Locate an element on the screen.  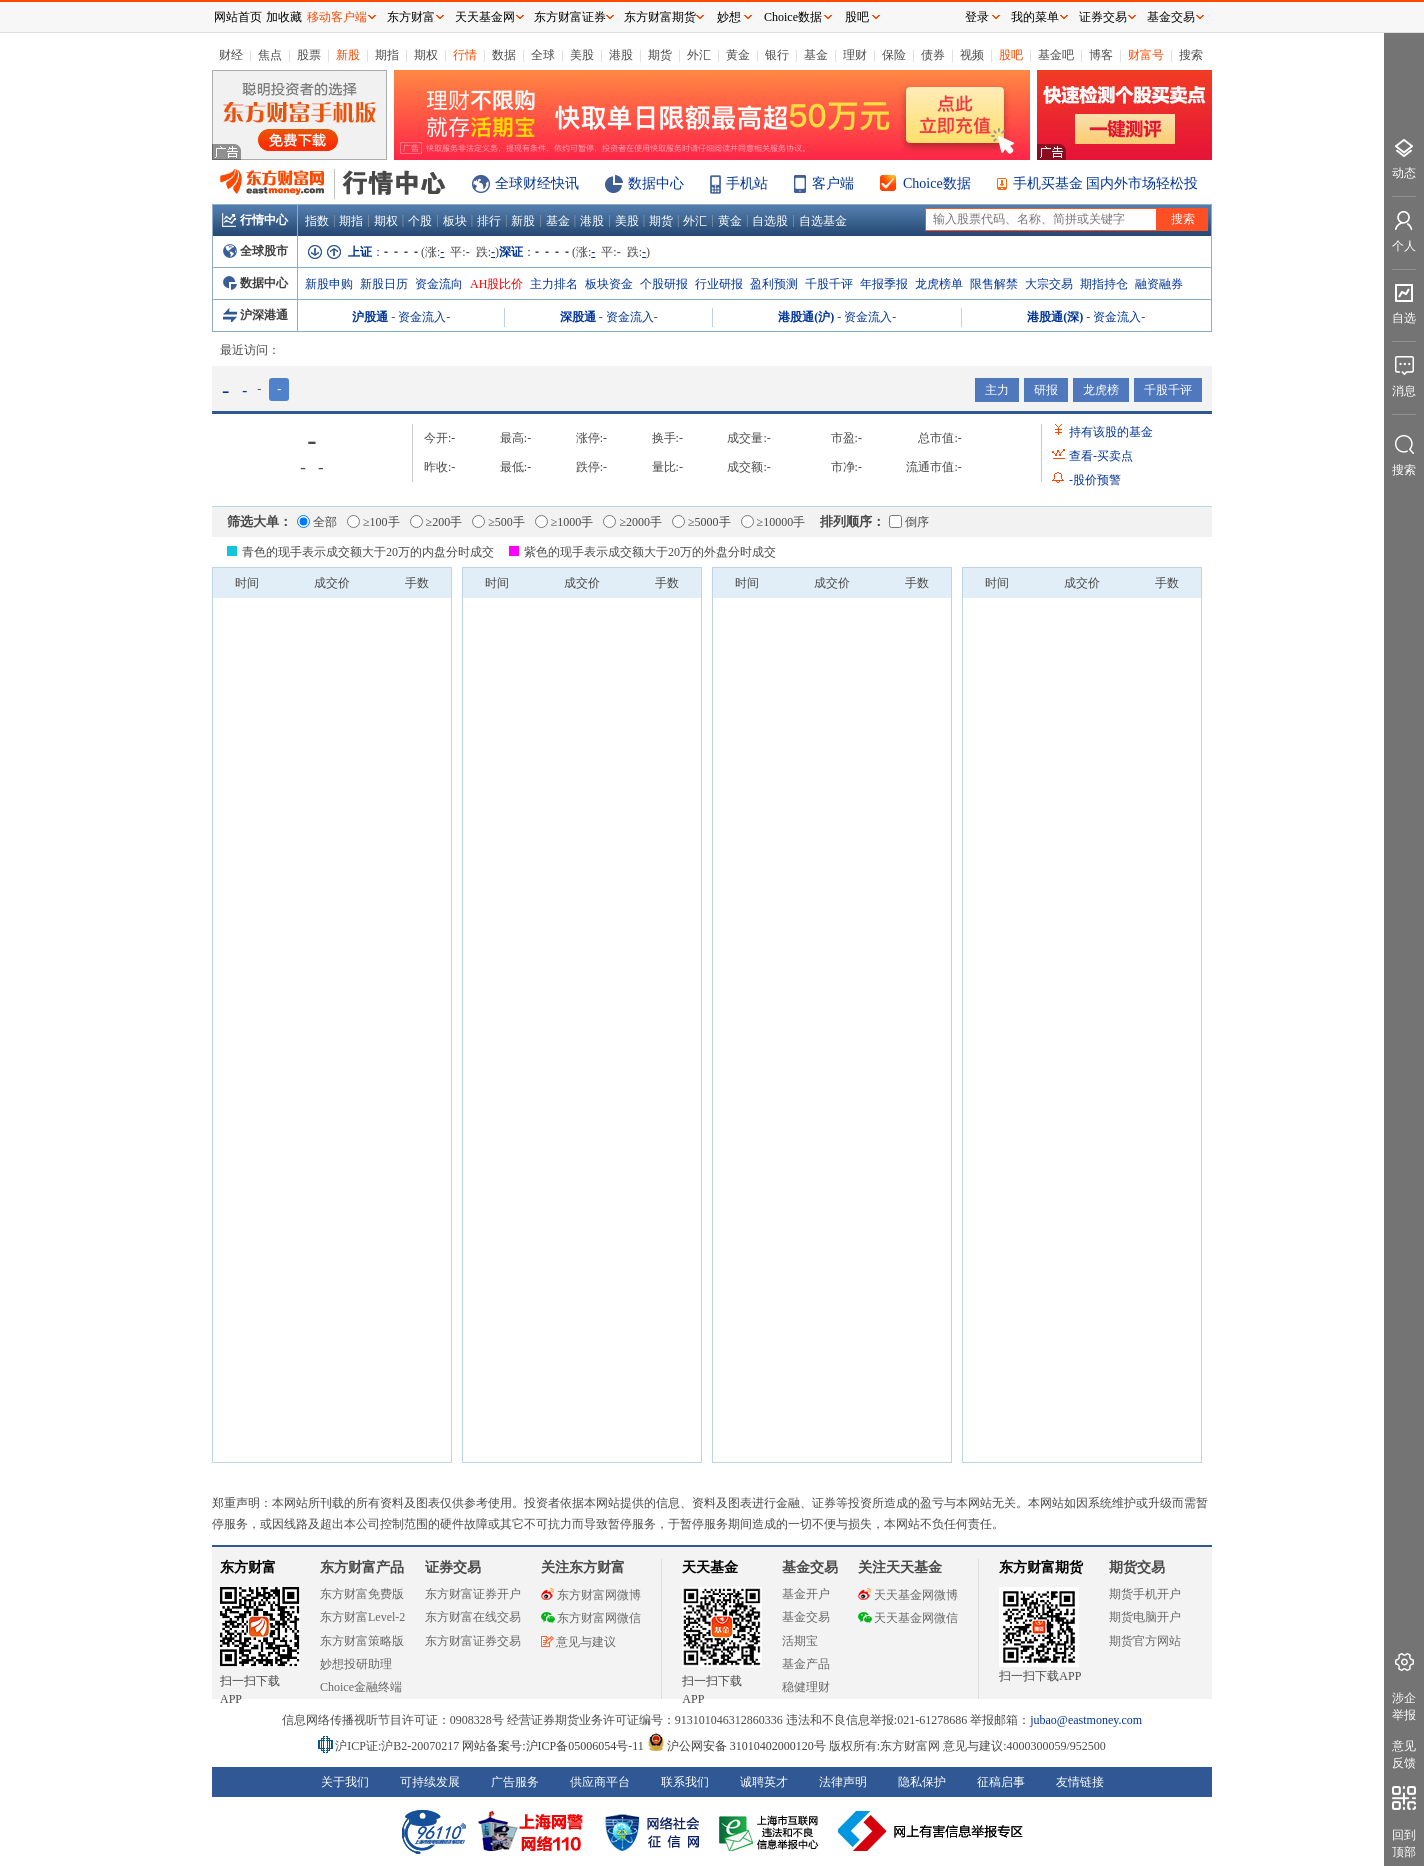
股吧 is located at coordinates (1011, 55).